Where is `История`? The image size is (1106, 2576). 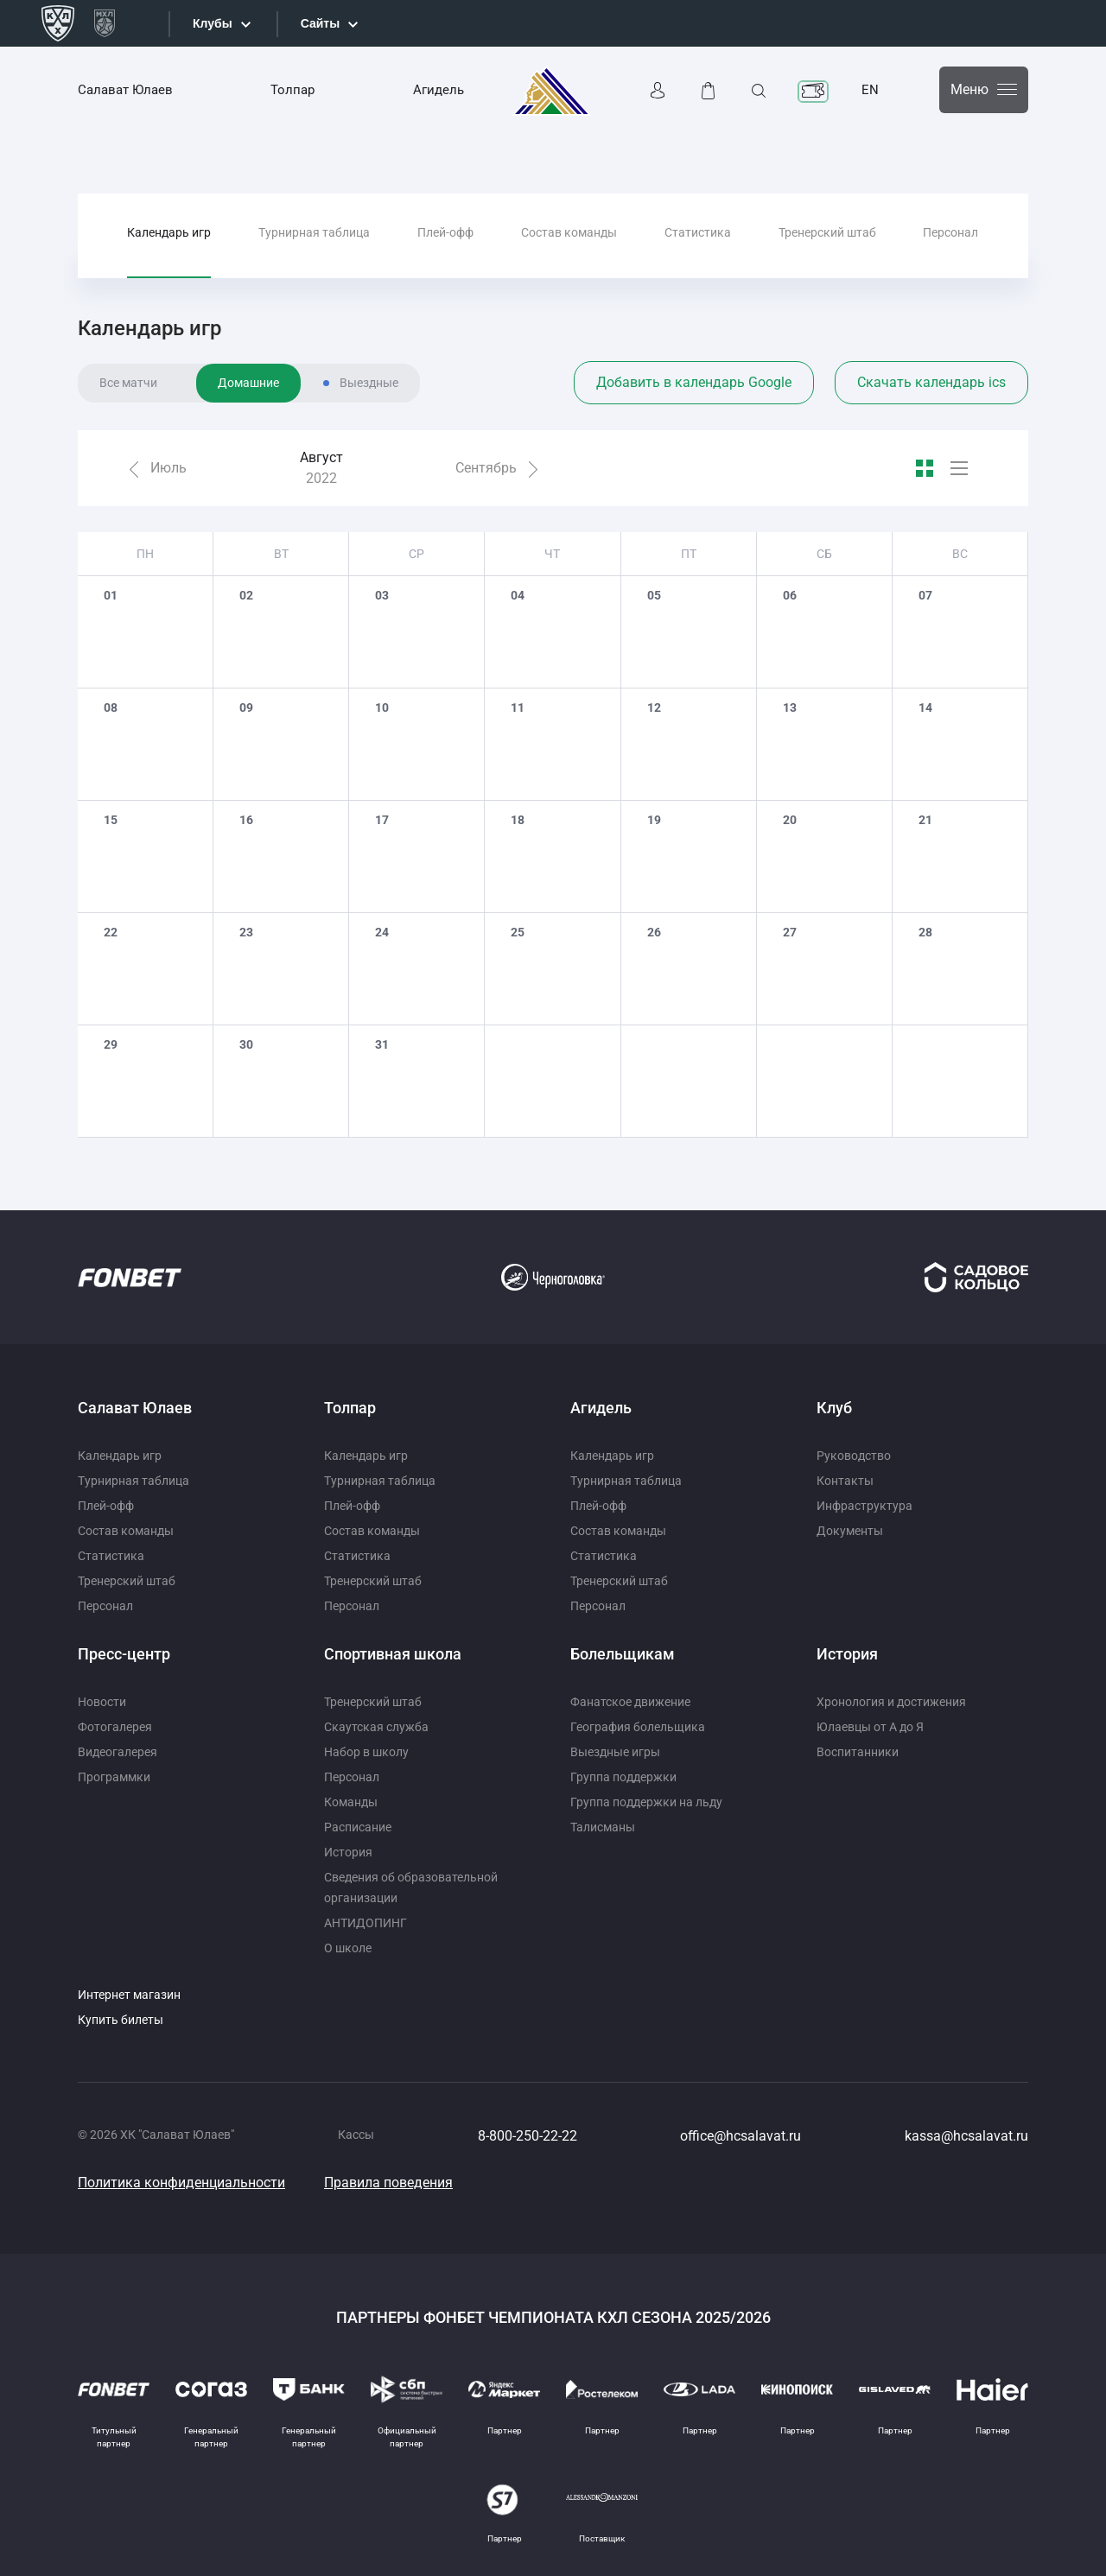
История is located at coordinates (348, 1852).